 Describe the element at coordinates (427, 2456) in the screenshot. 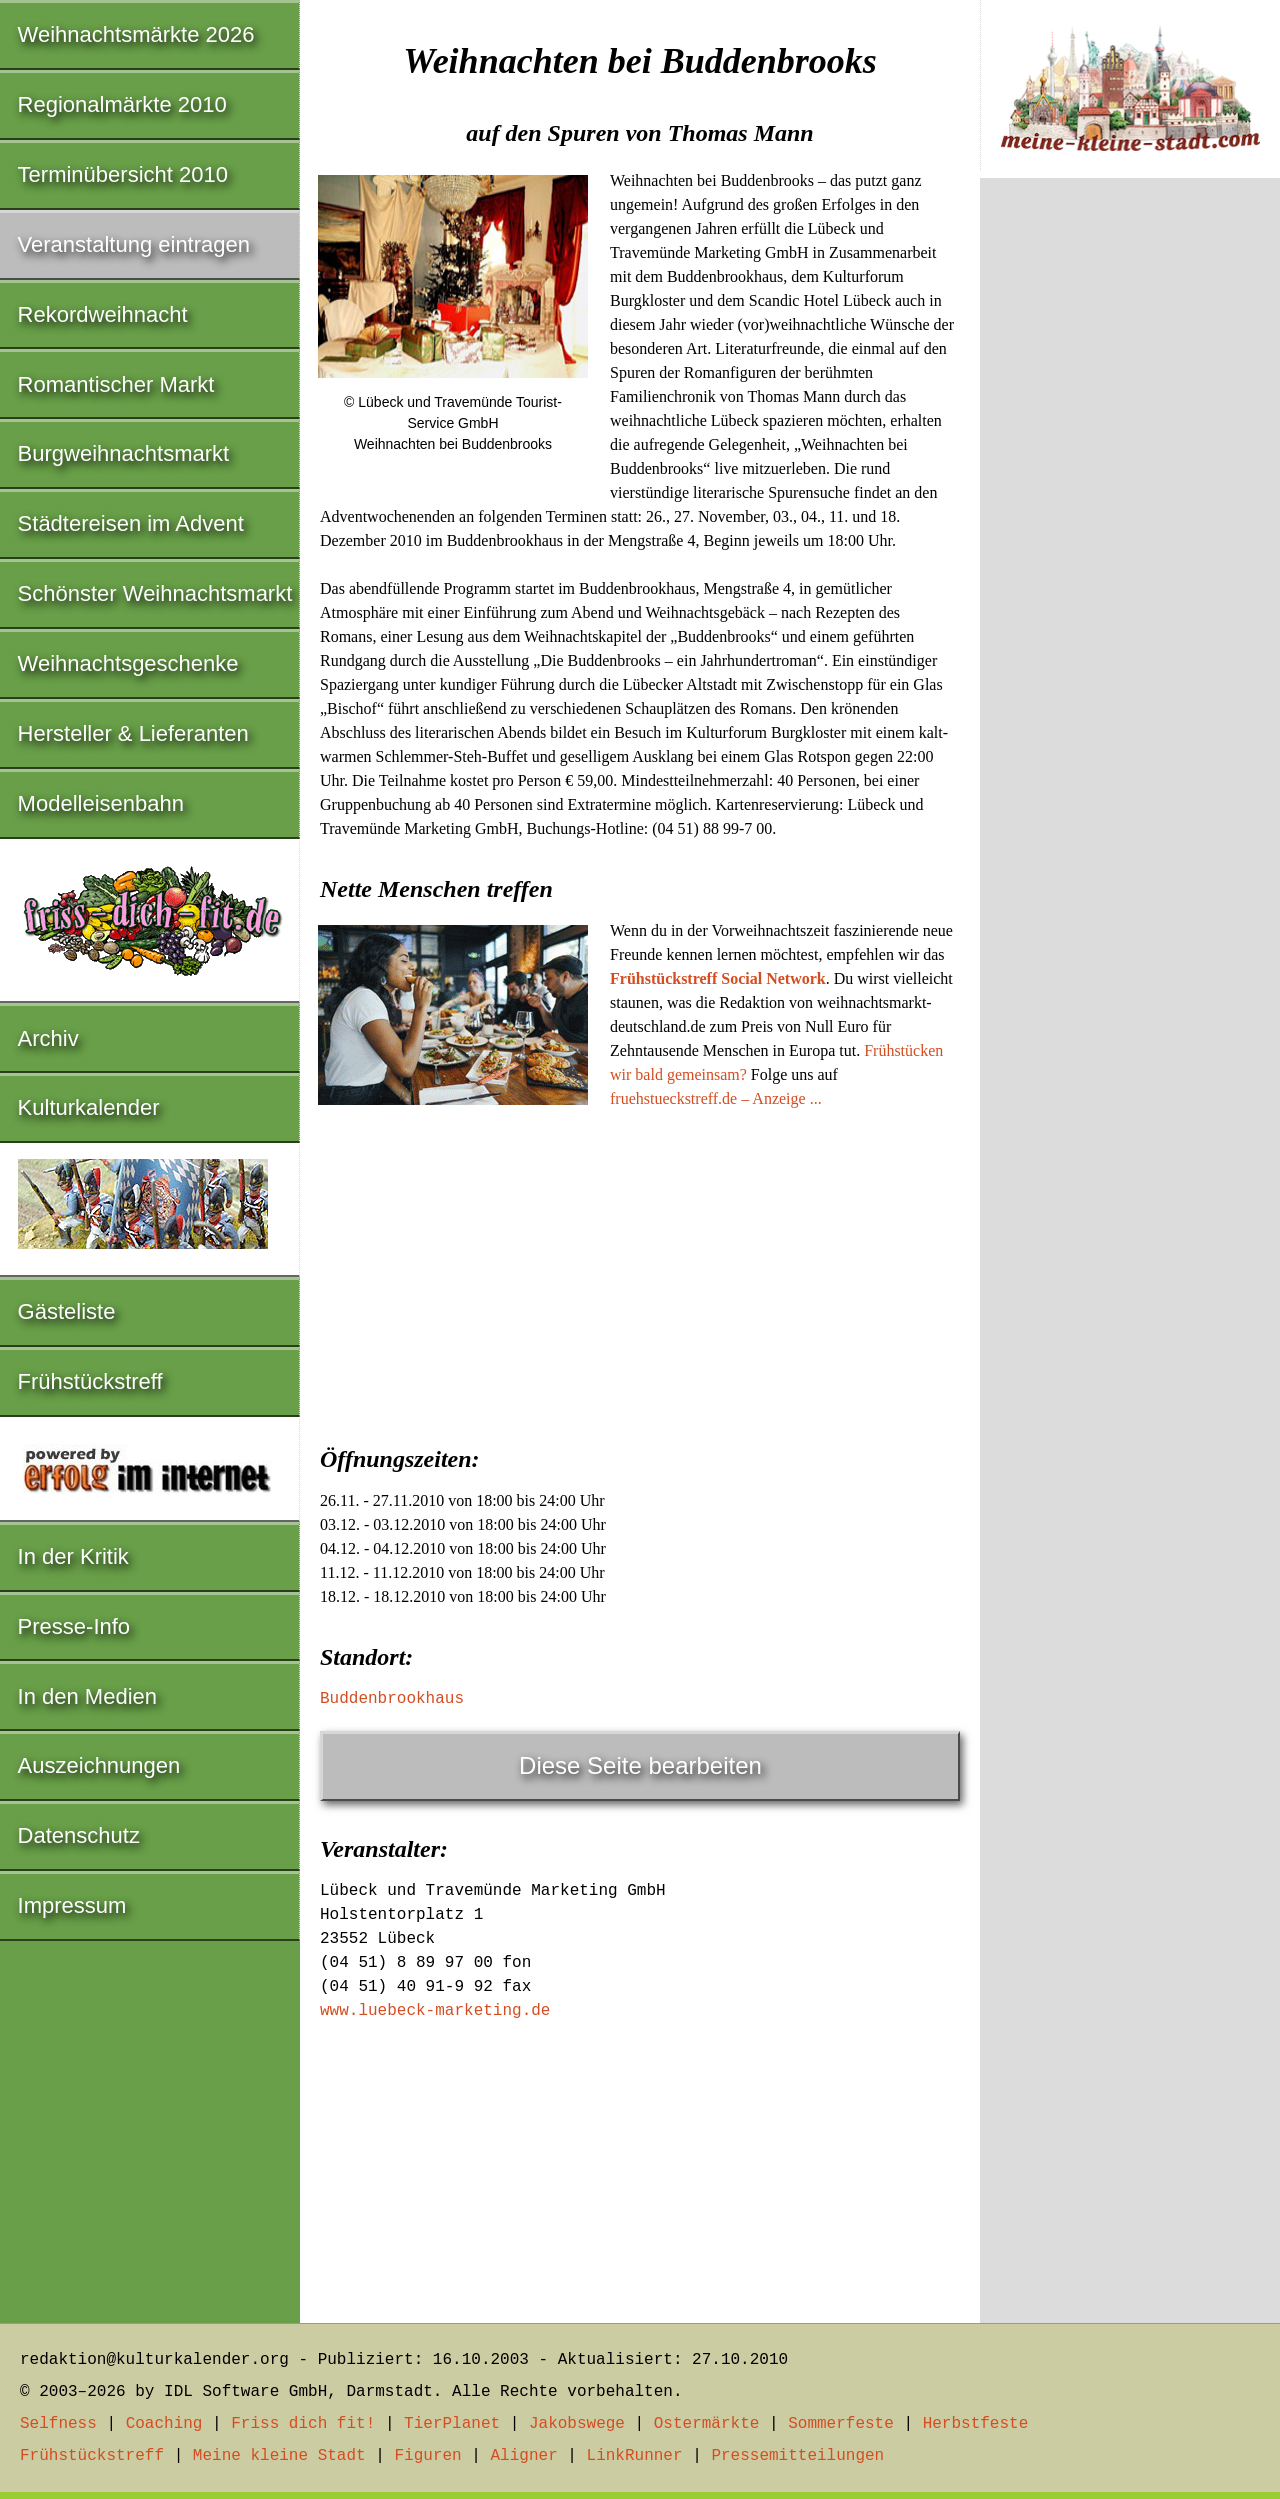

I see `Figuren` at that location.